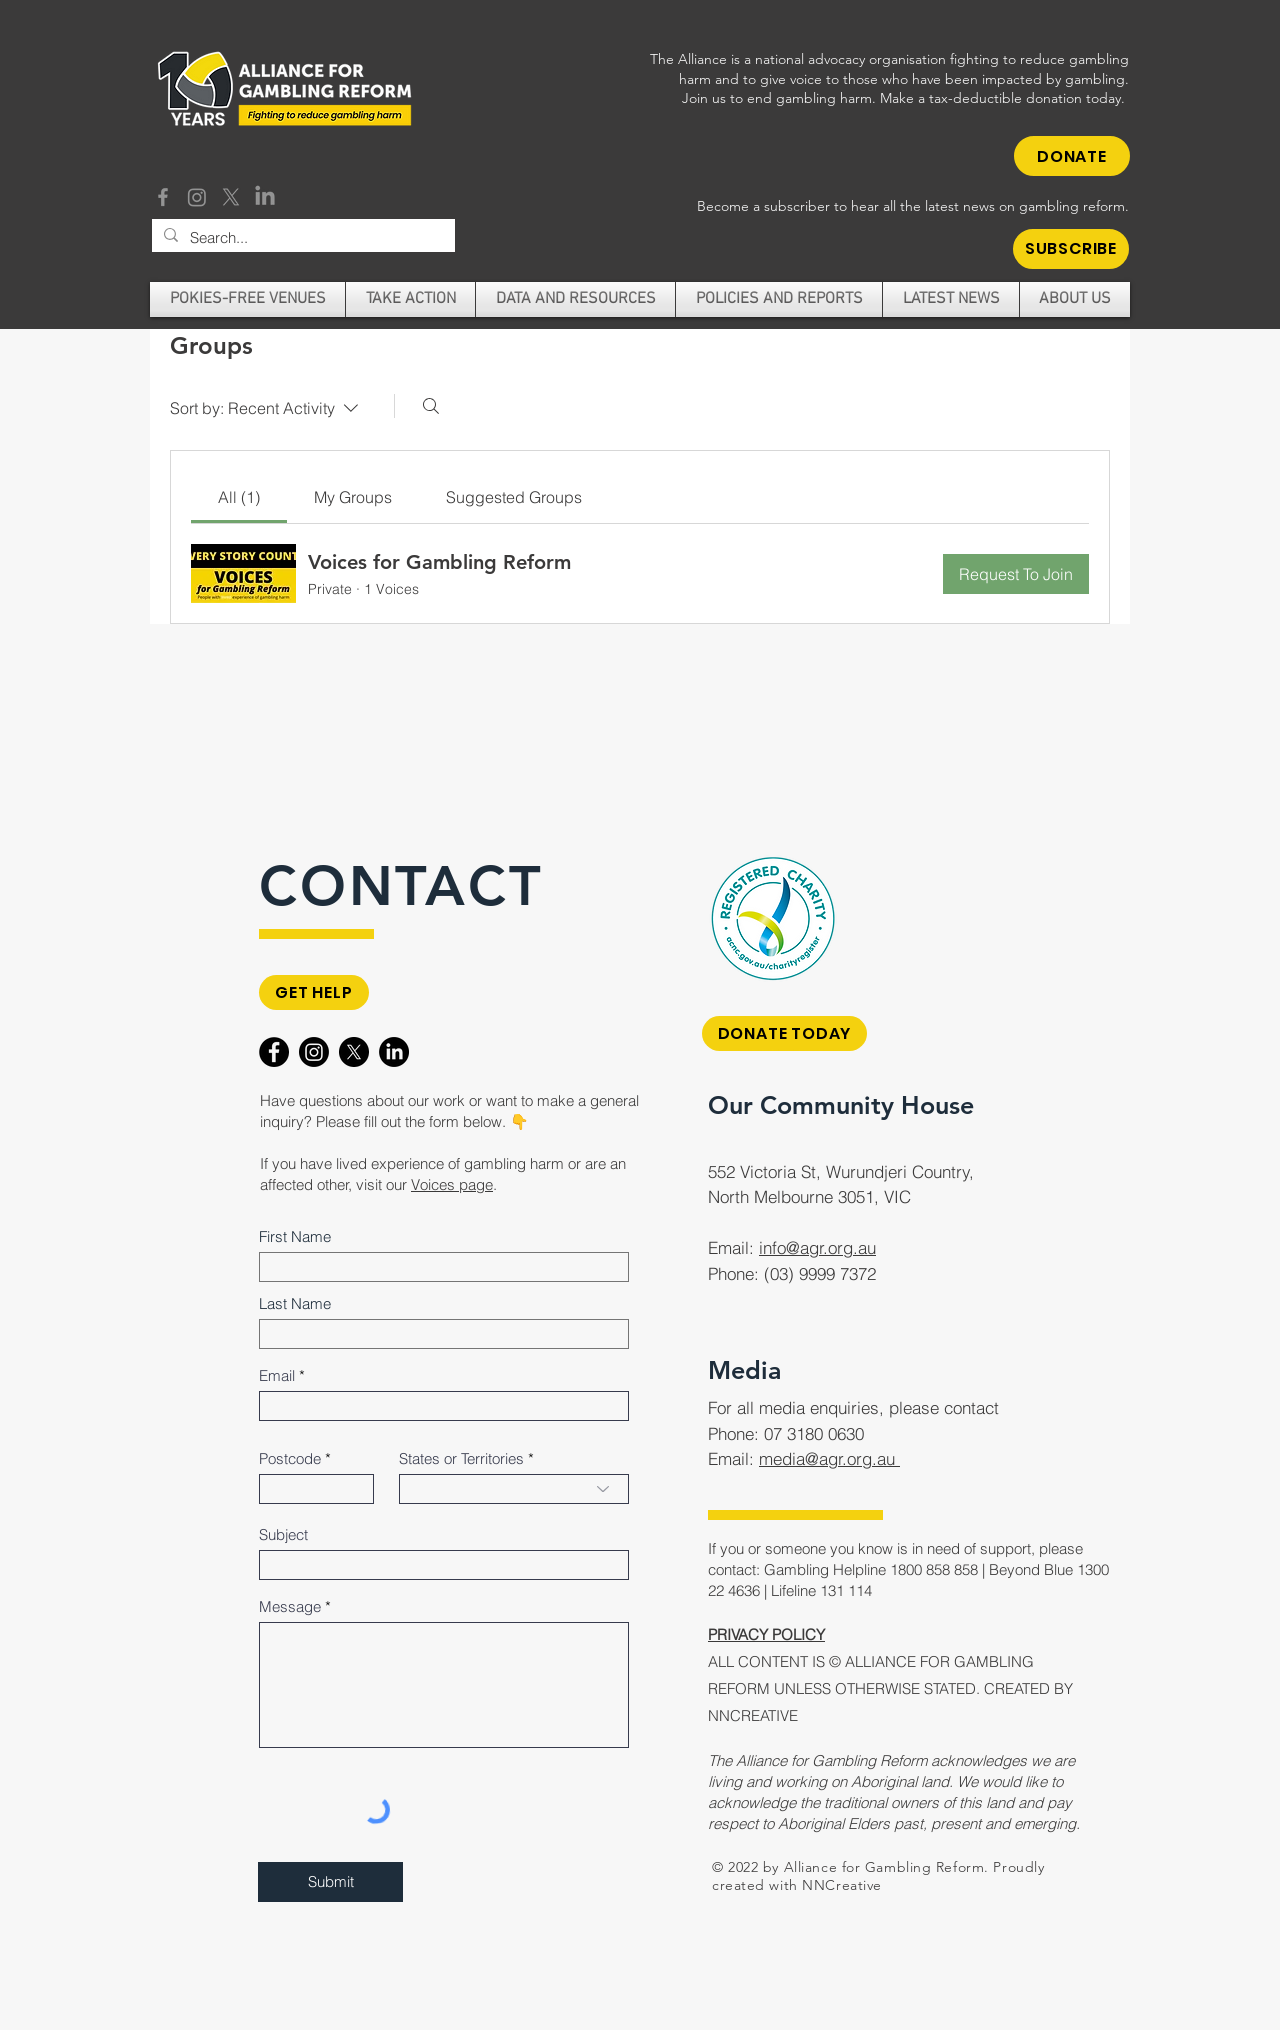  What do you see at coordinates (314, 992) in the screenshot?
I see `[GET HELP]` at bounding box center [314, 992].